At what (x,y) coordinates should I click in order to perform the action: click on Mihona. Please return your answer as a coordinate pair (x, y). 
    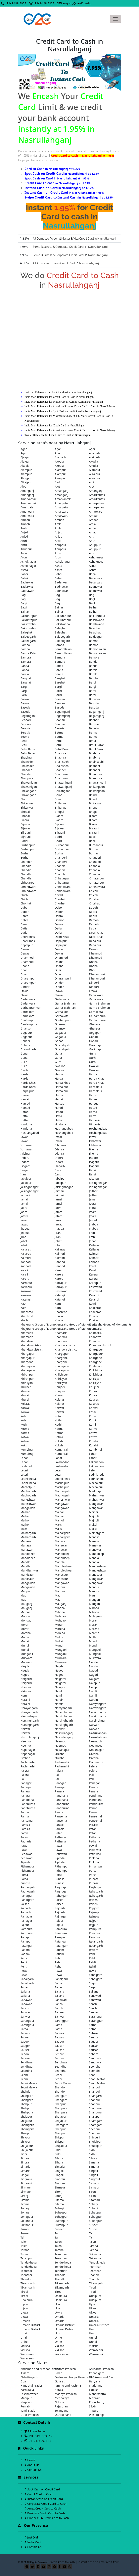
    Looking at the image, I should click on (60, 1608).